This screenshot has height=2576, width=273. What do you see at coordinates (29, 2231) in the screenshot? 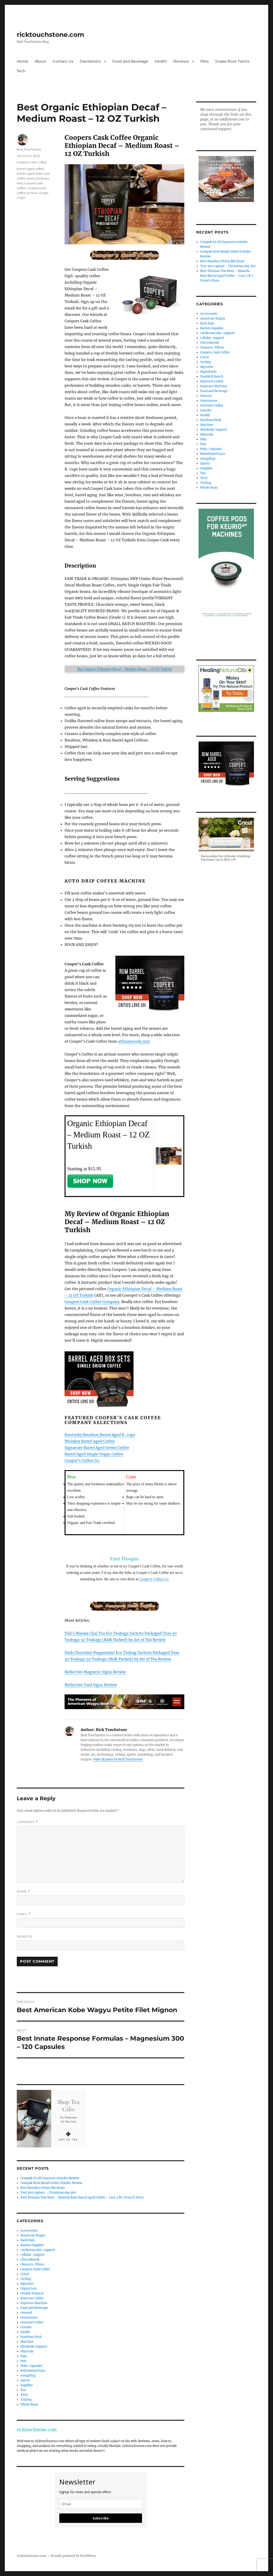
I see `Accessories` at bounding box center [29, 2231].